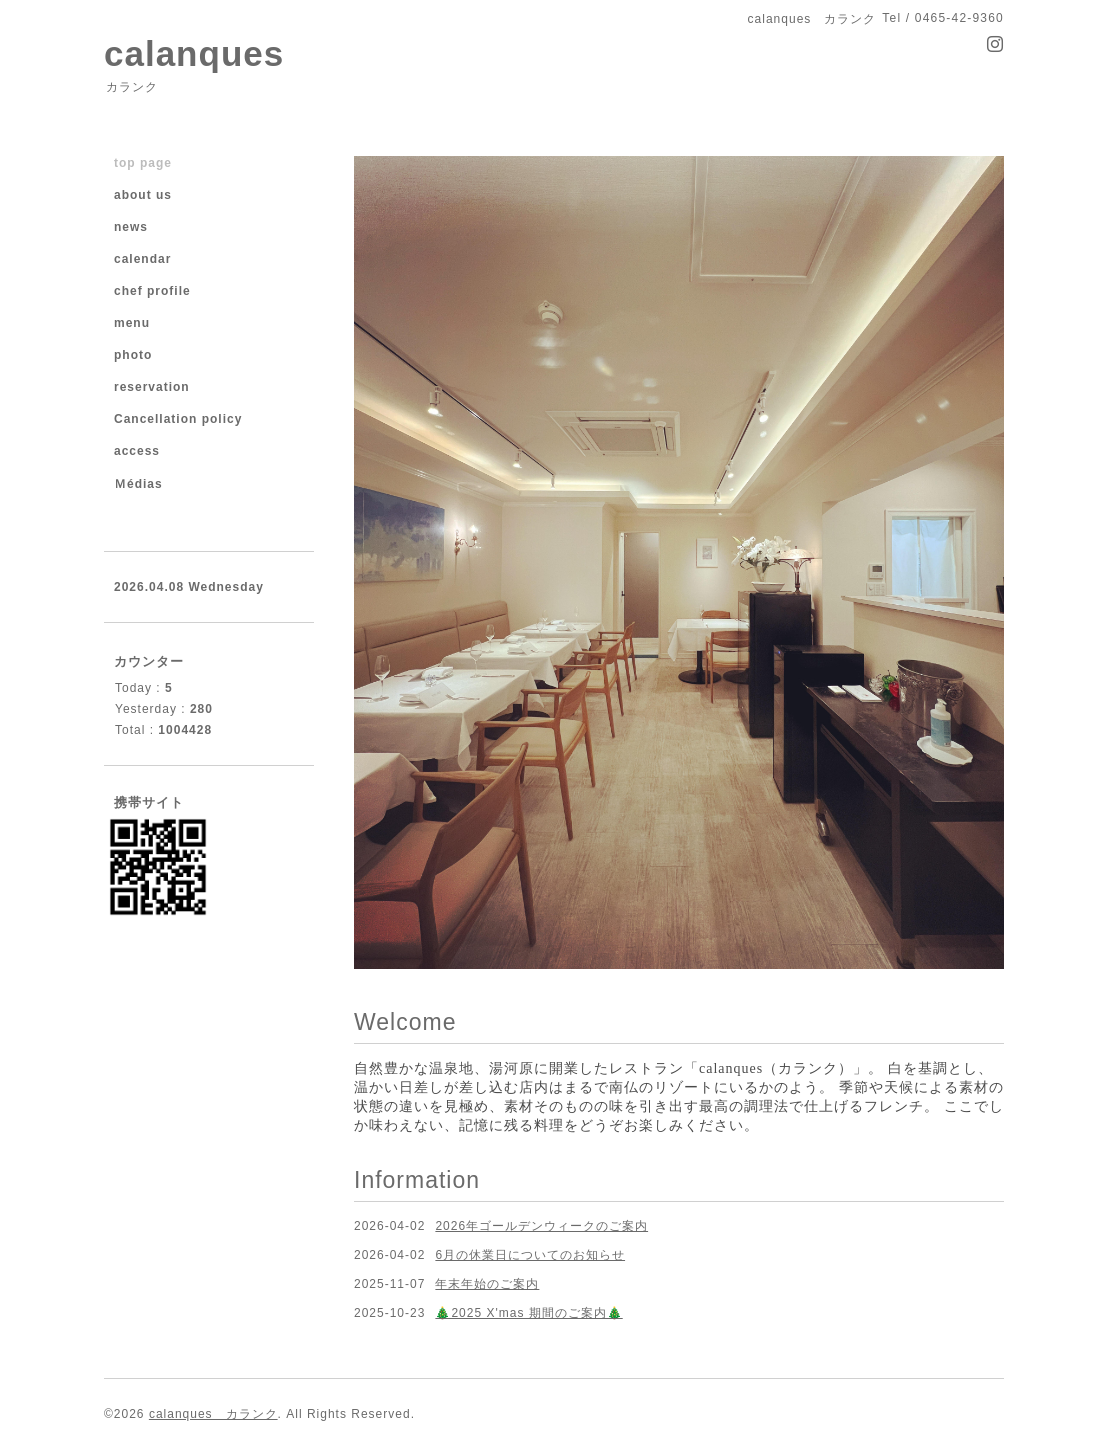  I want to click on calanques, so click(194, 53).